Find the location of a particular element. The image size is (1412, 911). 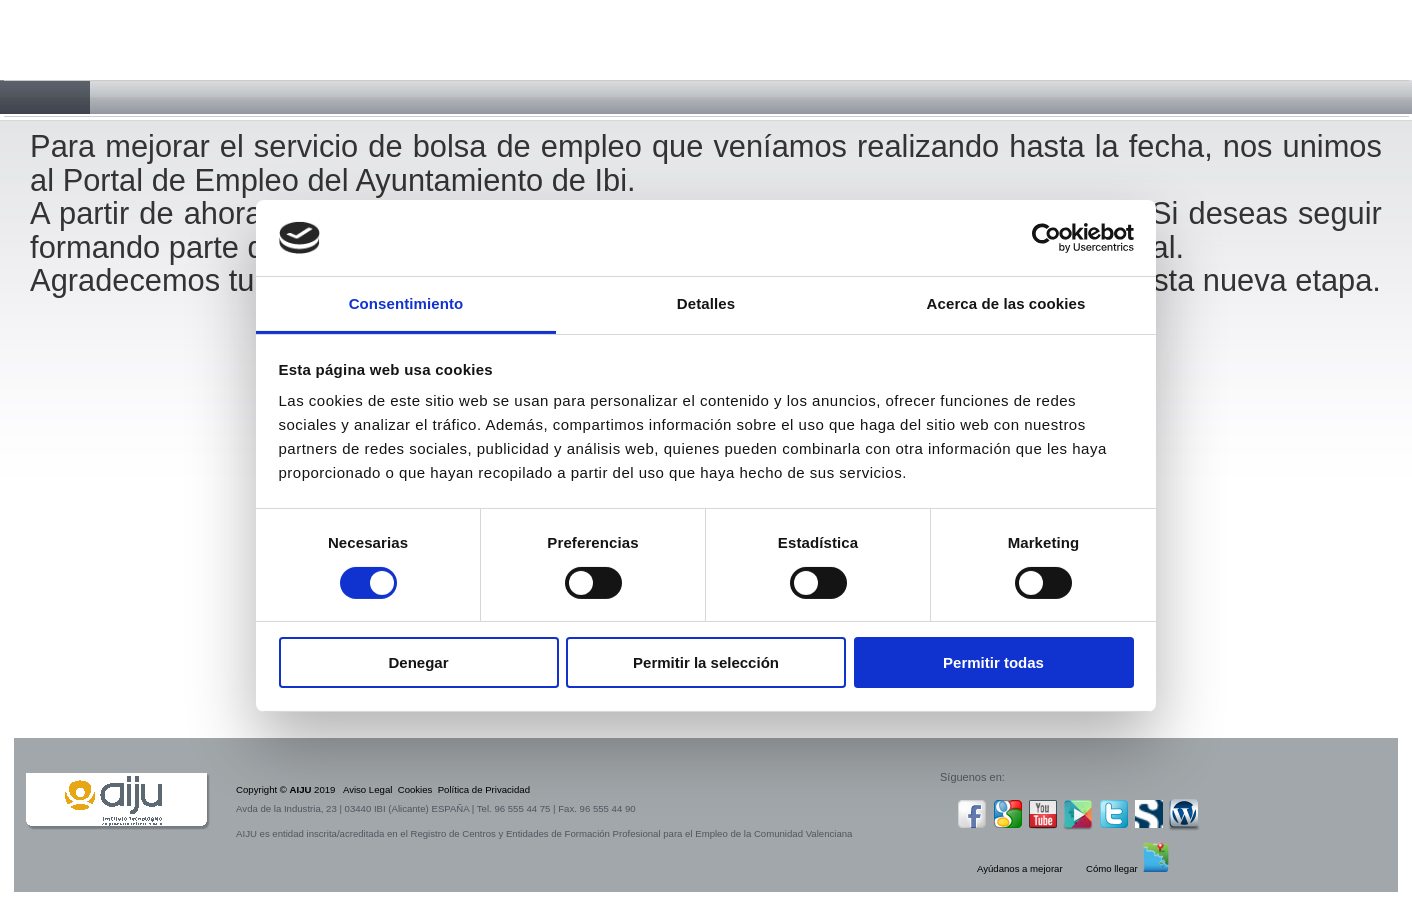

Permitir todas is located at coordinates (993, 662).